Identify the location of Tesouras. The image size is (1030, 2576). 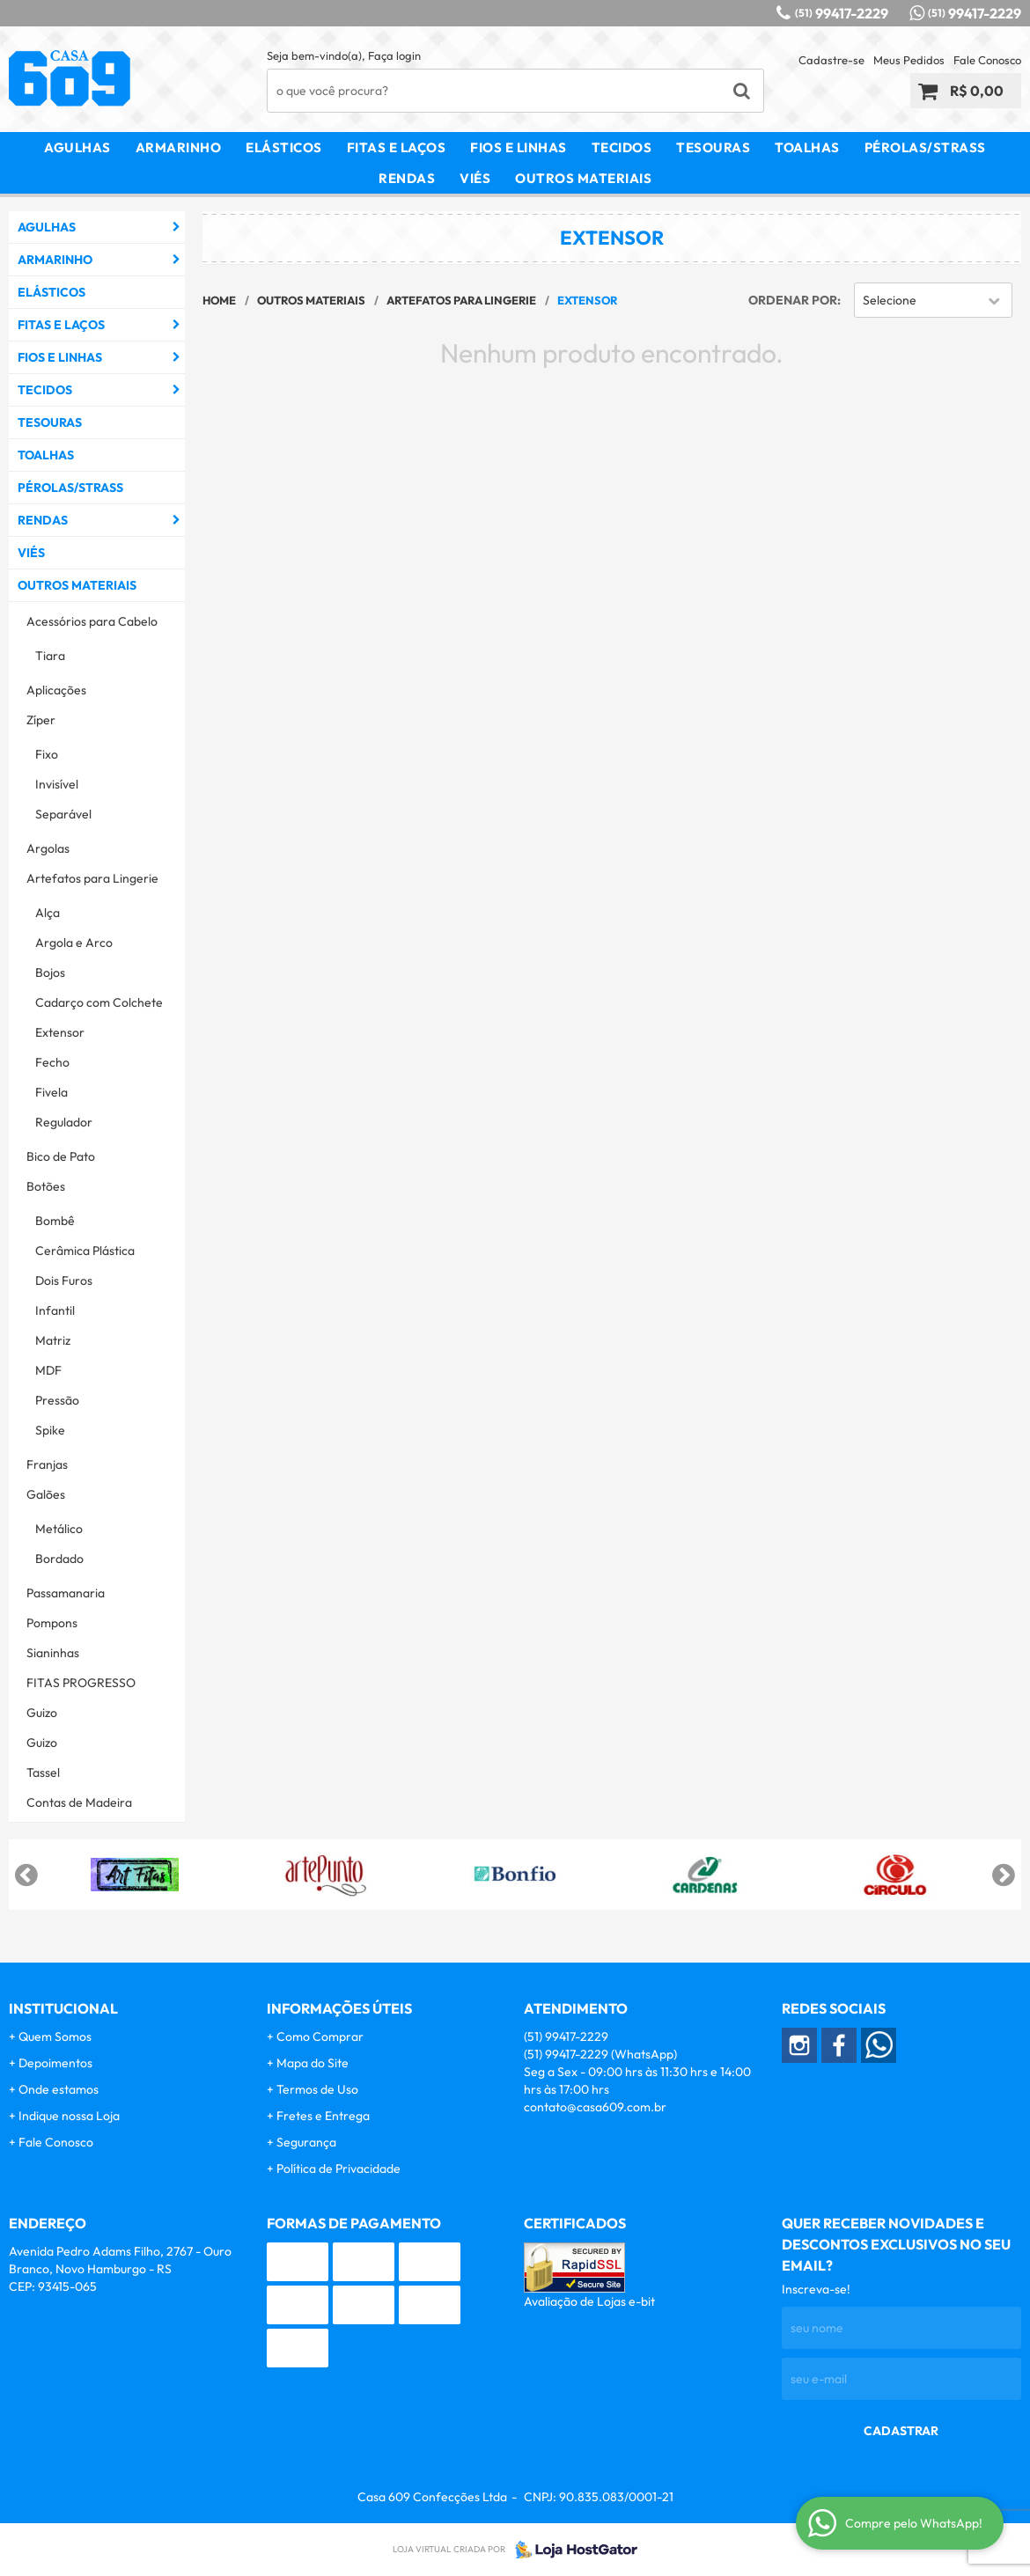
(713, 147).